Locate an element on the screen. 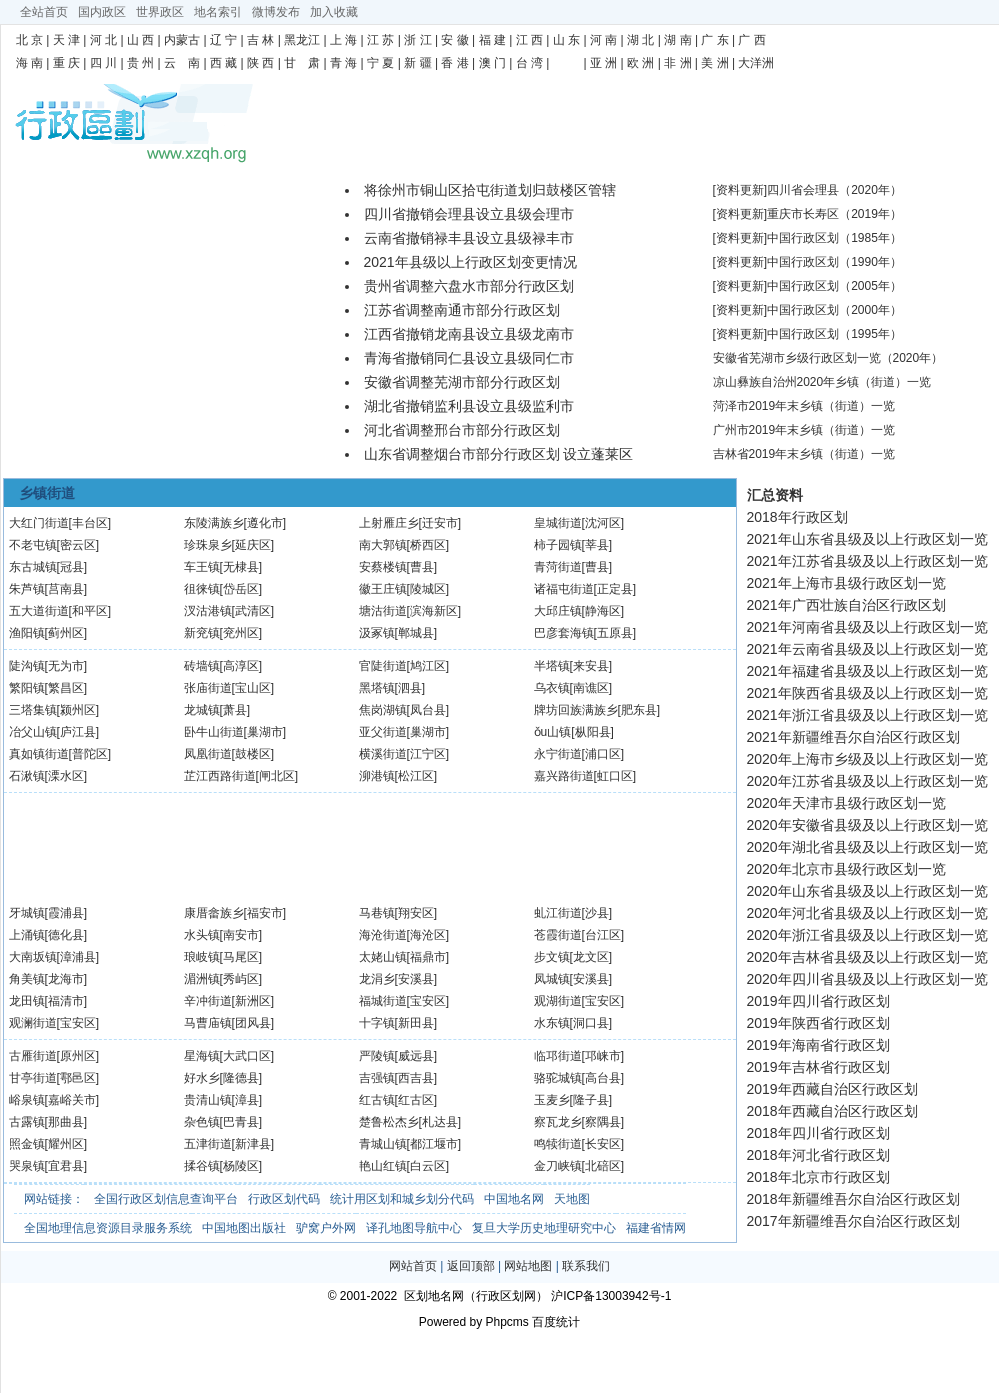 The height and width of the screenshot is (1393, 999). [松江区] is located at coordinates (416, 776).